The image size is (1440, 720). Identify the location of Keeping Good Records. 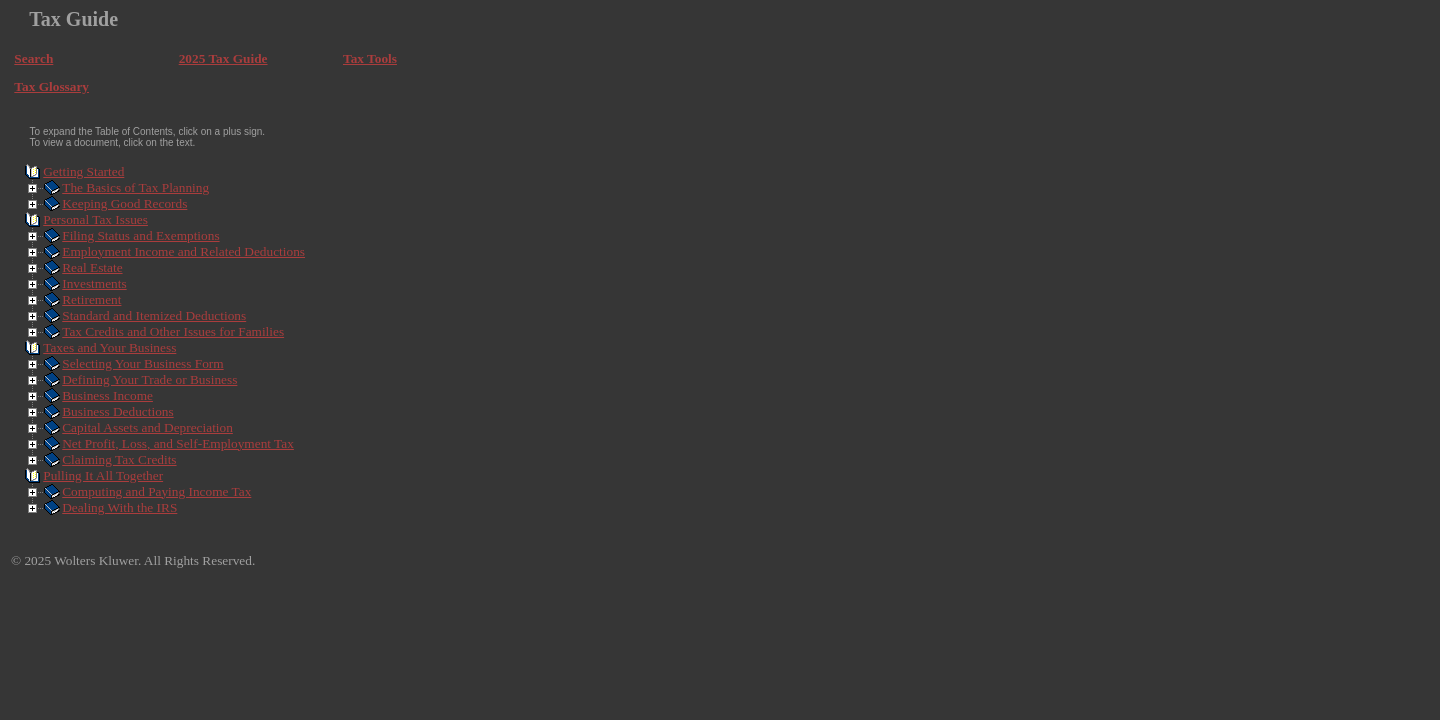
(124, 203).